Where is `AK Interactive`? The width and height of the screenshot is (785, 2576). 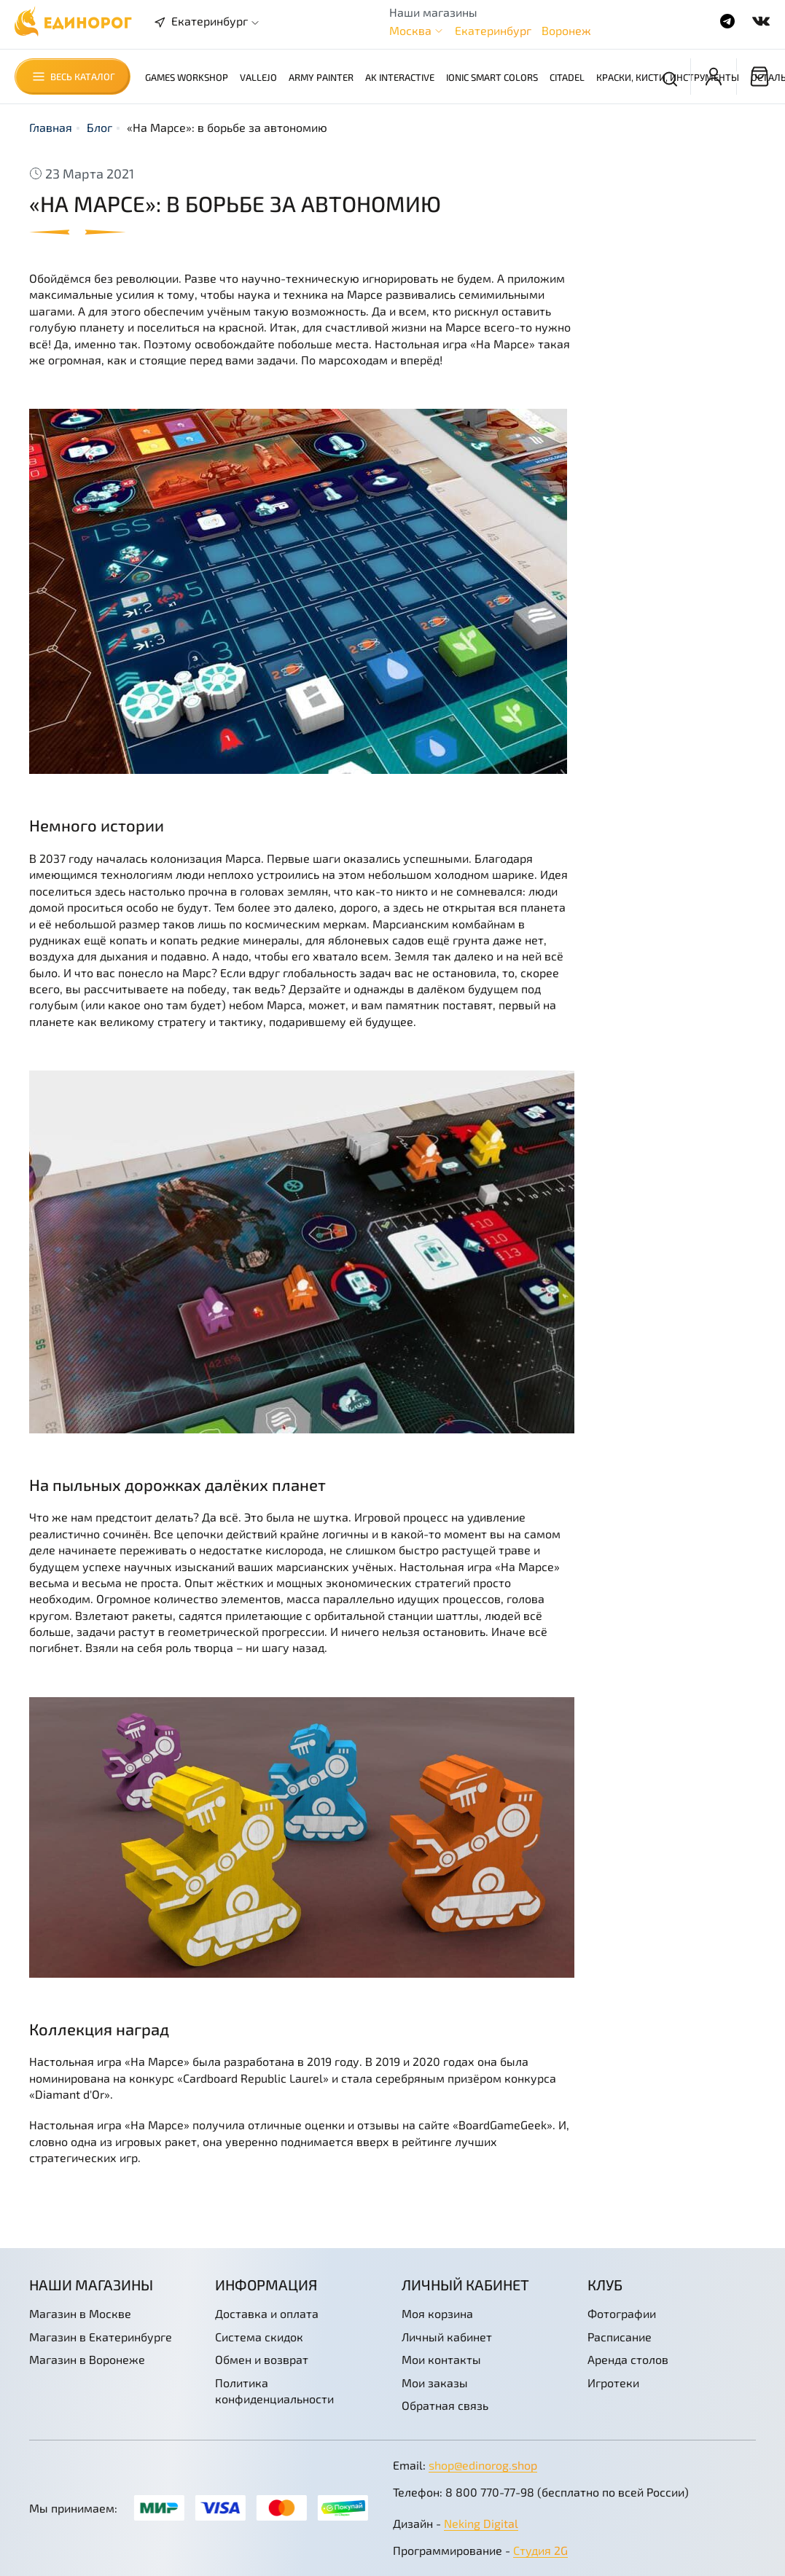
AK Interactive is located at coordinates (399, 77).